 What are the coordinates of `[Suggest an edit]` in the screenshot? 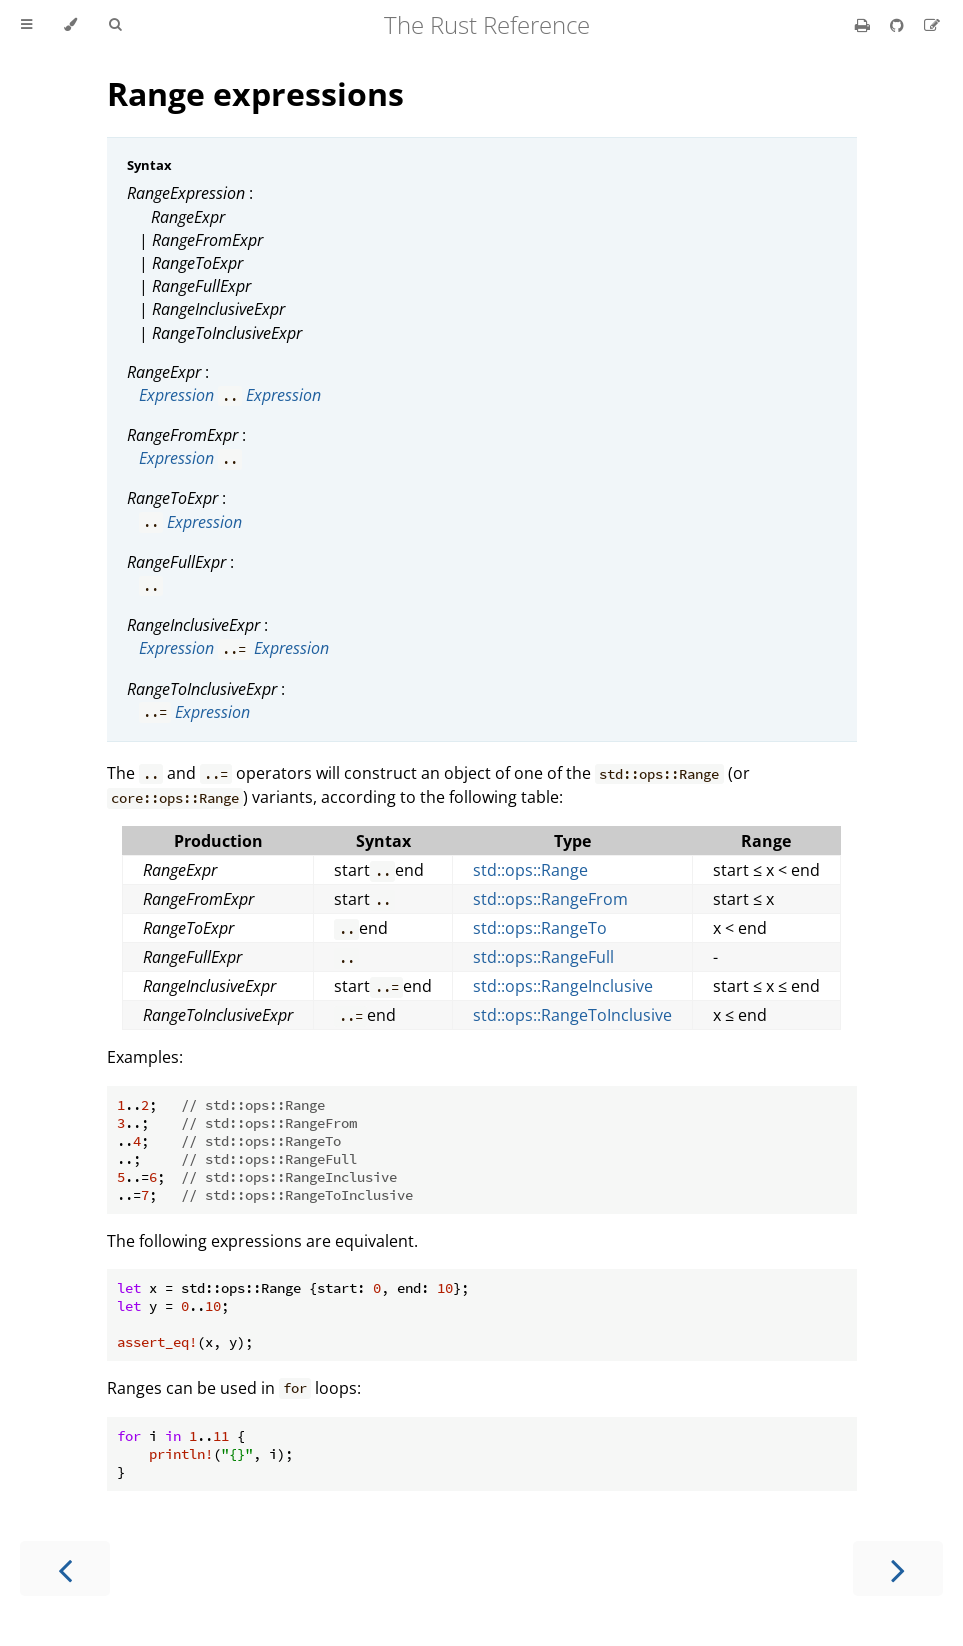 It's located at (932, 25).